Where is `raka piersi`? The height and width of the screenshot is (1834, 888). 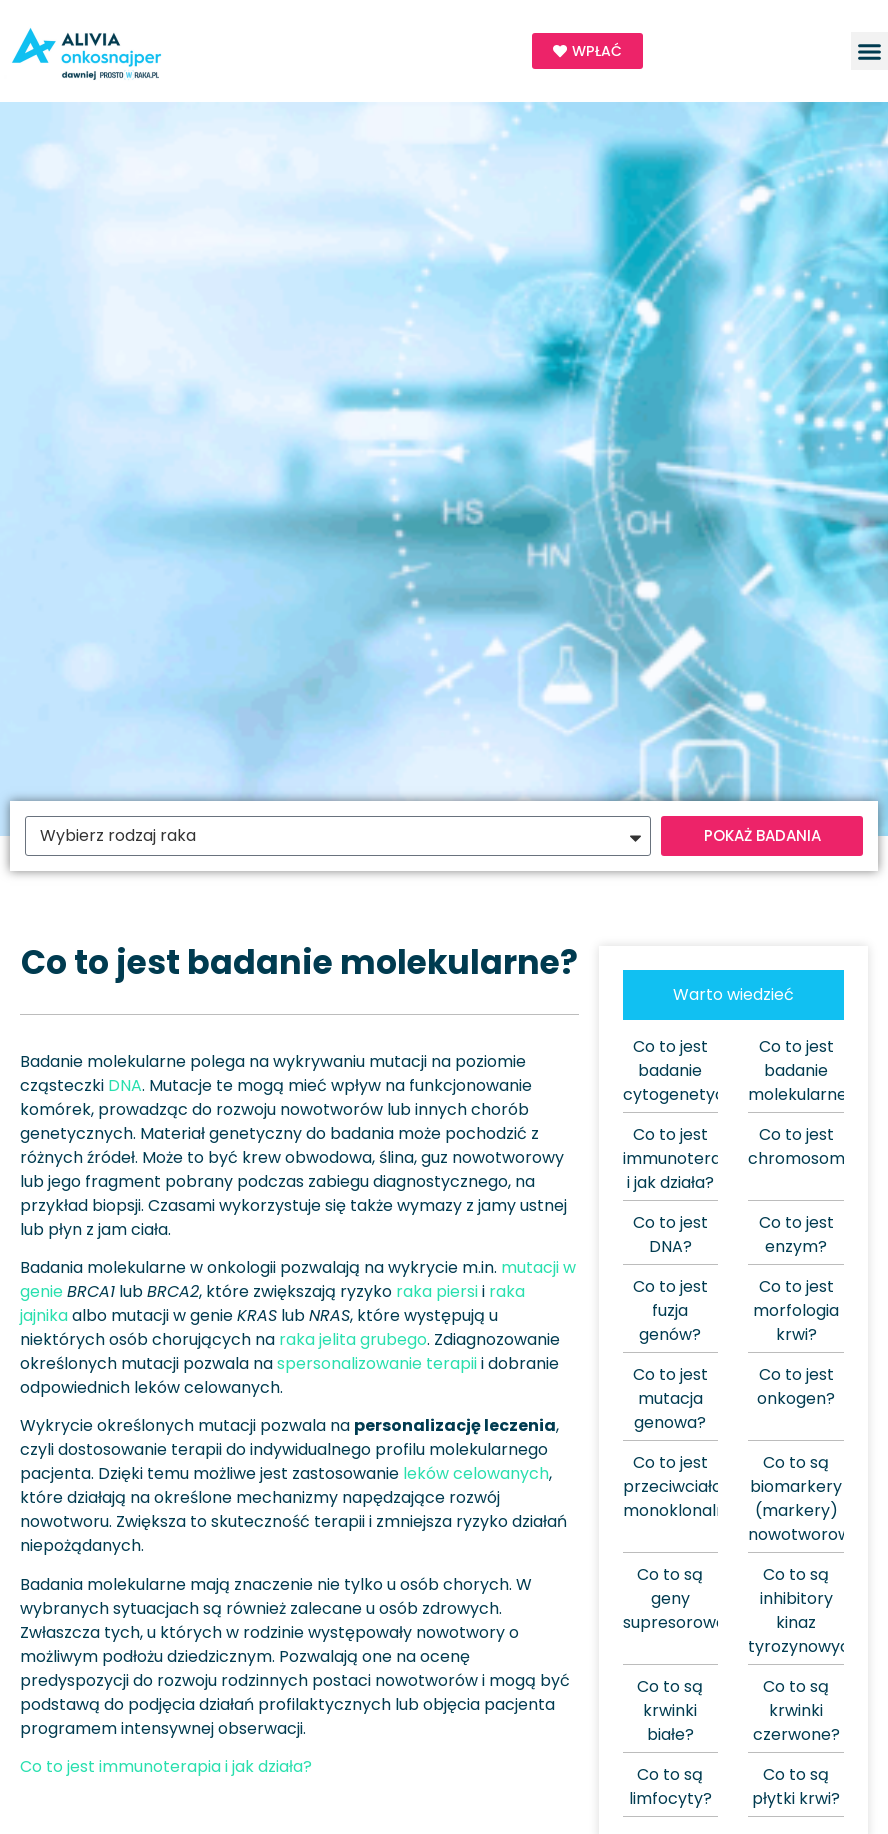
raka piersi is located at coordinates (437, 1291).